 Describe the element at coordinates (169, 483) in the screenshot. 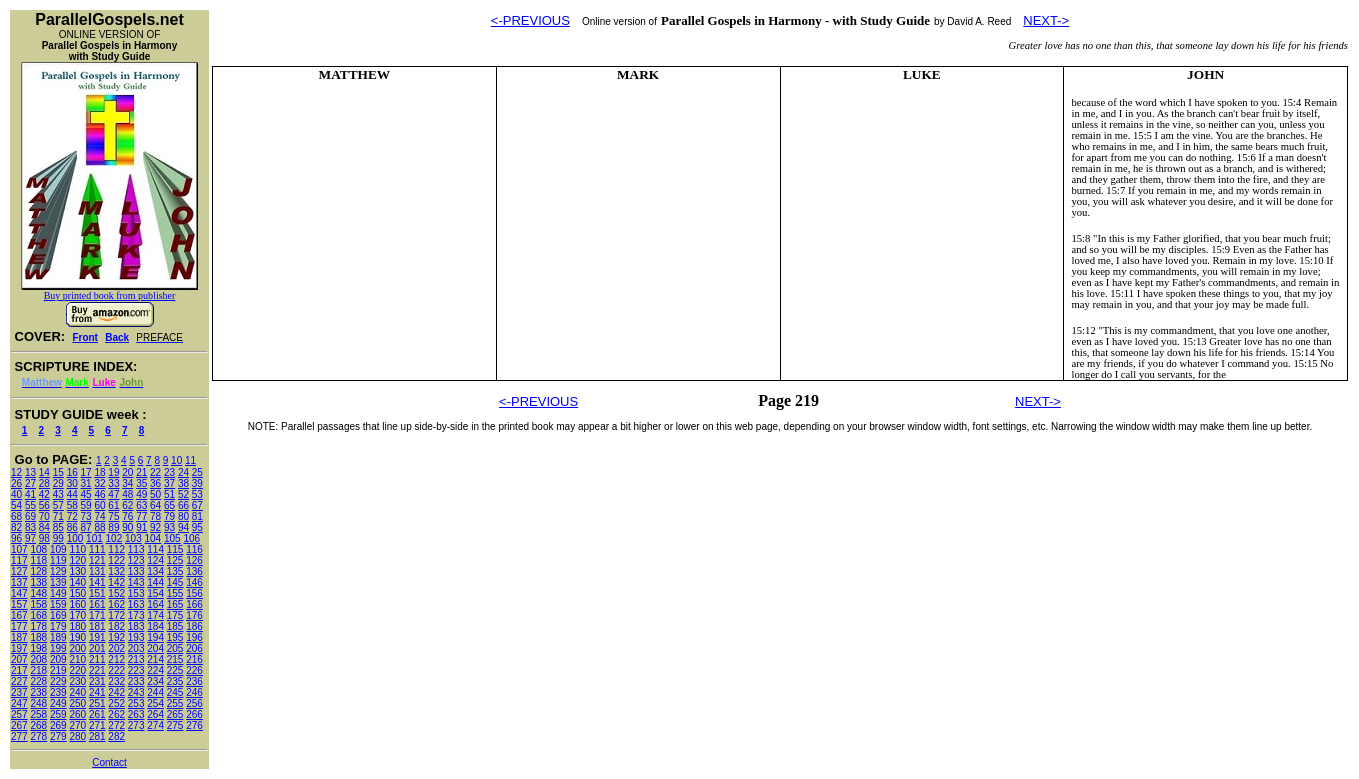

I see `37` at that location.